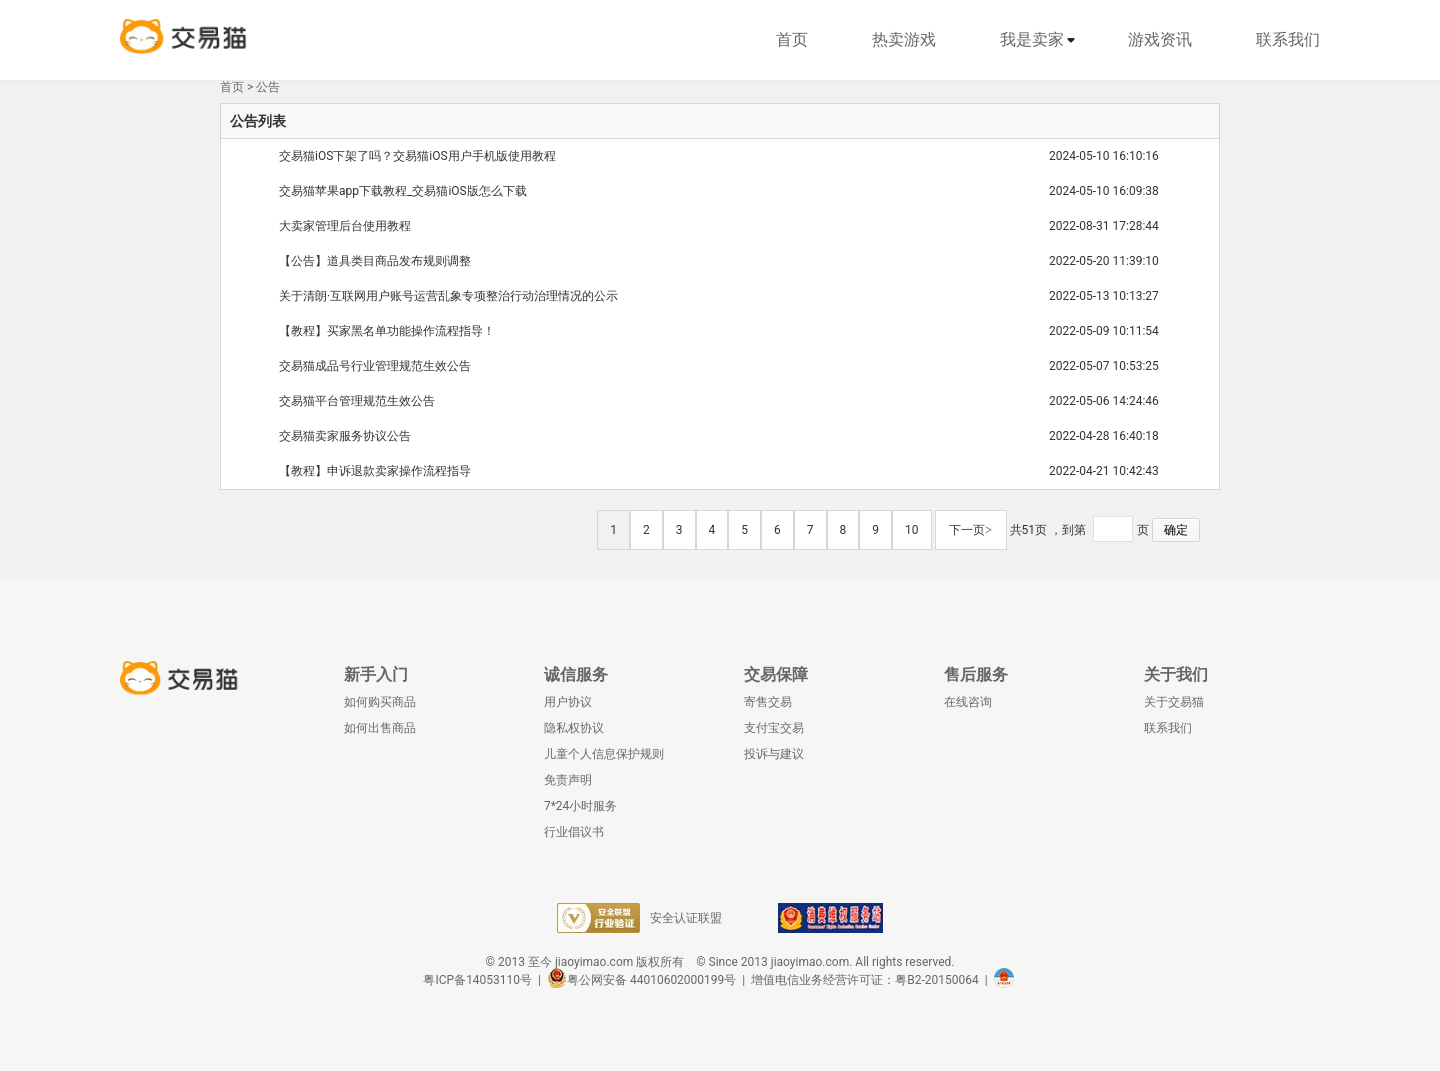  What do you see at coordinates (604, 754) in the screenshot?
I see `儿童个人信息保护规则` at bounding box center [604, 754].